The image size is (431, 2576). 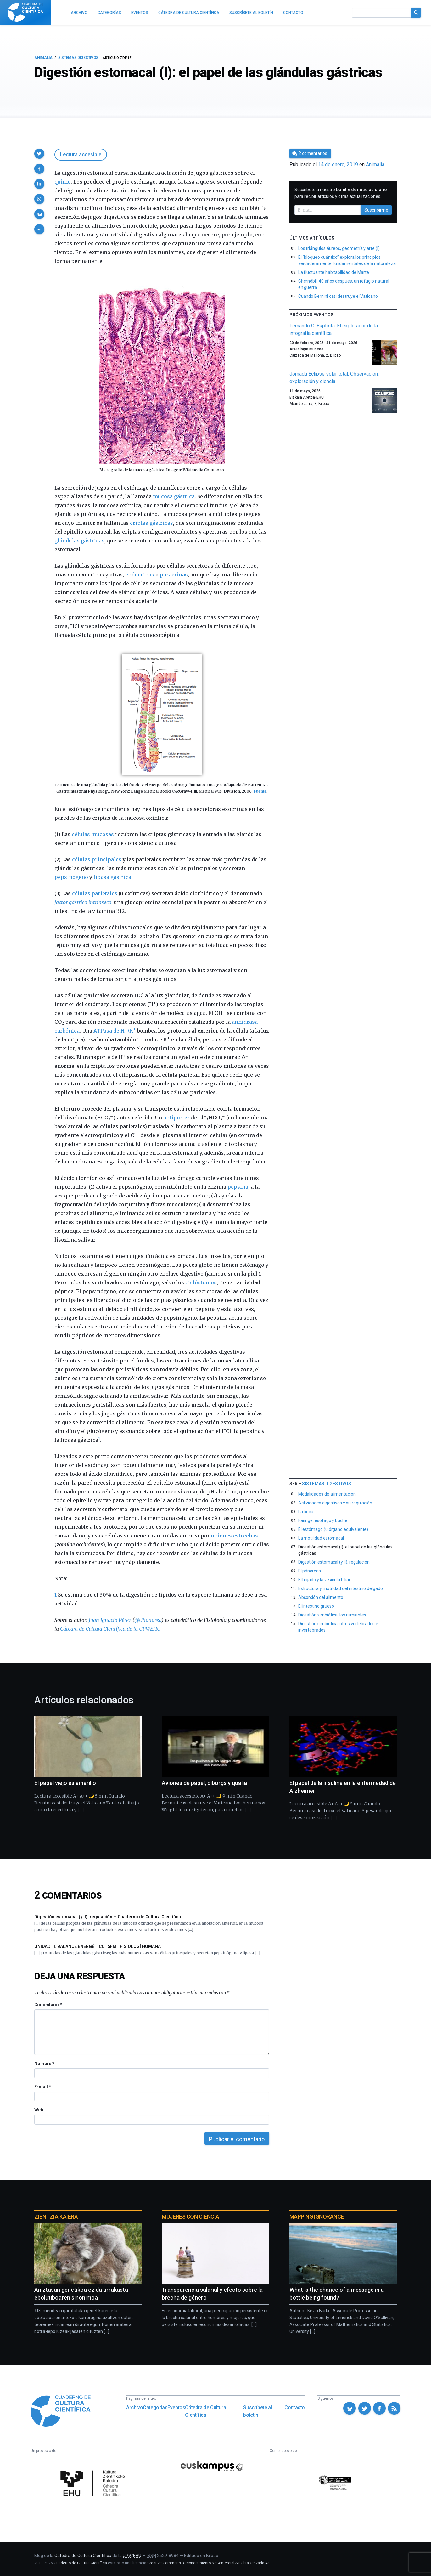 What do you see at coordinates (112, 877) in the screenshot?
I see `lipasa gástrica` at bounding box center [112, 877].